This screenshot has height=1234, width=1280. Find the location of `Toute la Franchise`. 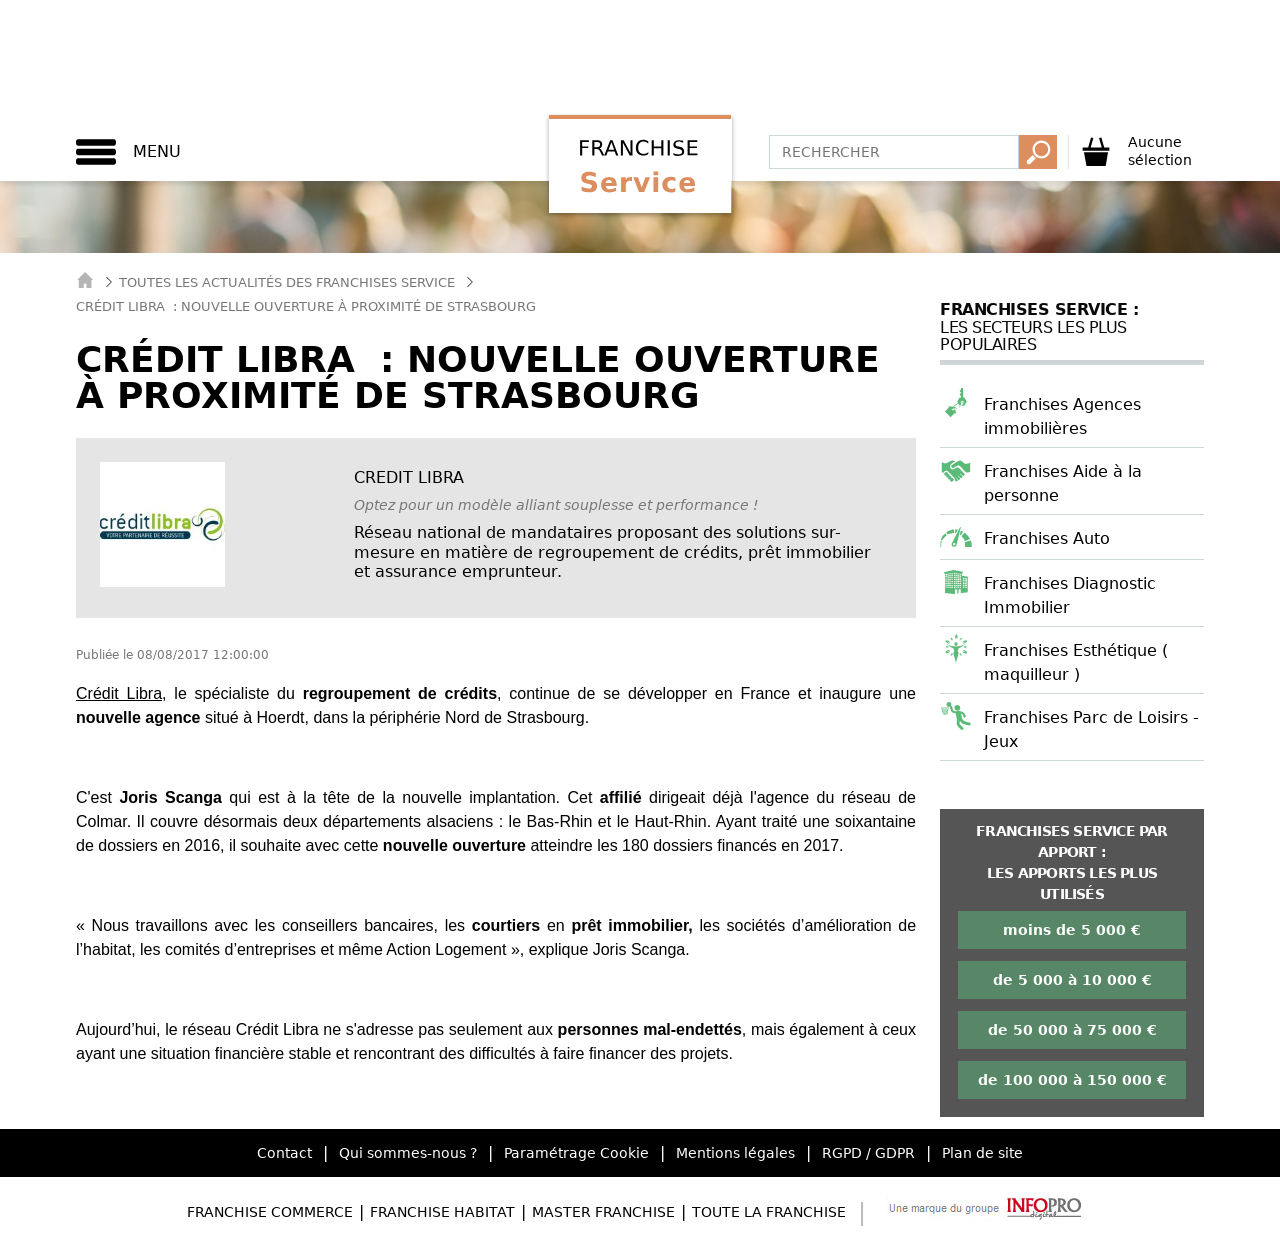

Toute la Franchise is located at coordinates (769, 1212).